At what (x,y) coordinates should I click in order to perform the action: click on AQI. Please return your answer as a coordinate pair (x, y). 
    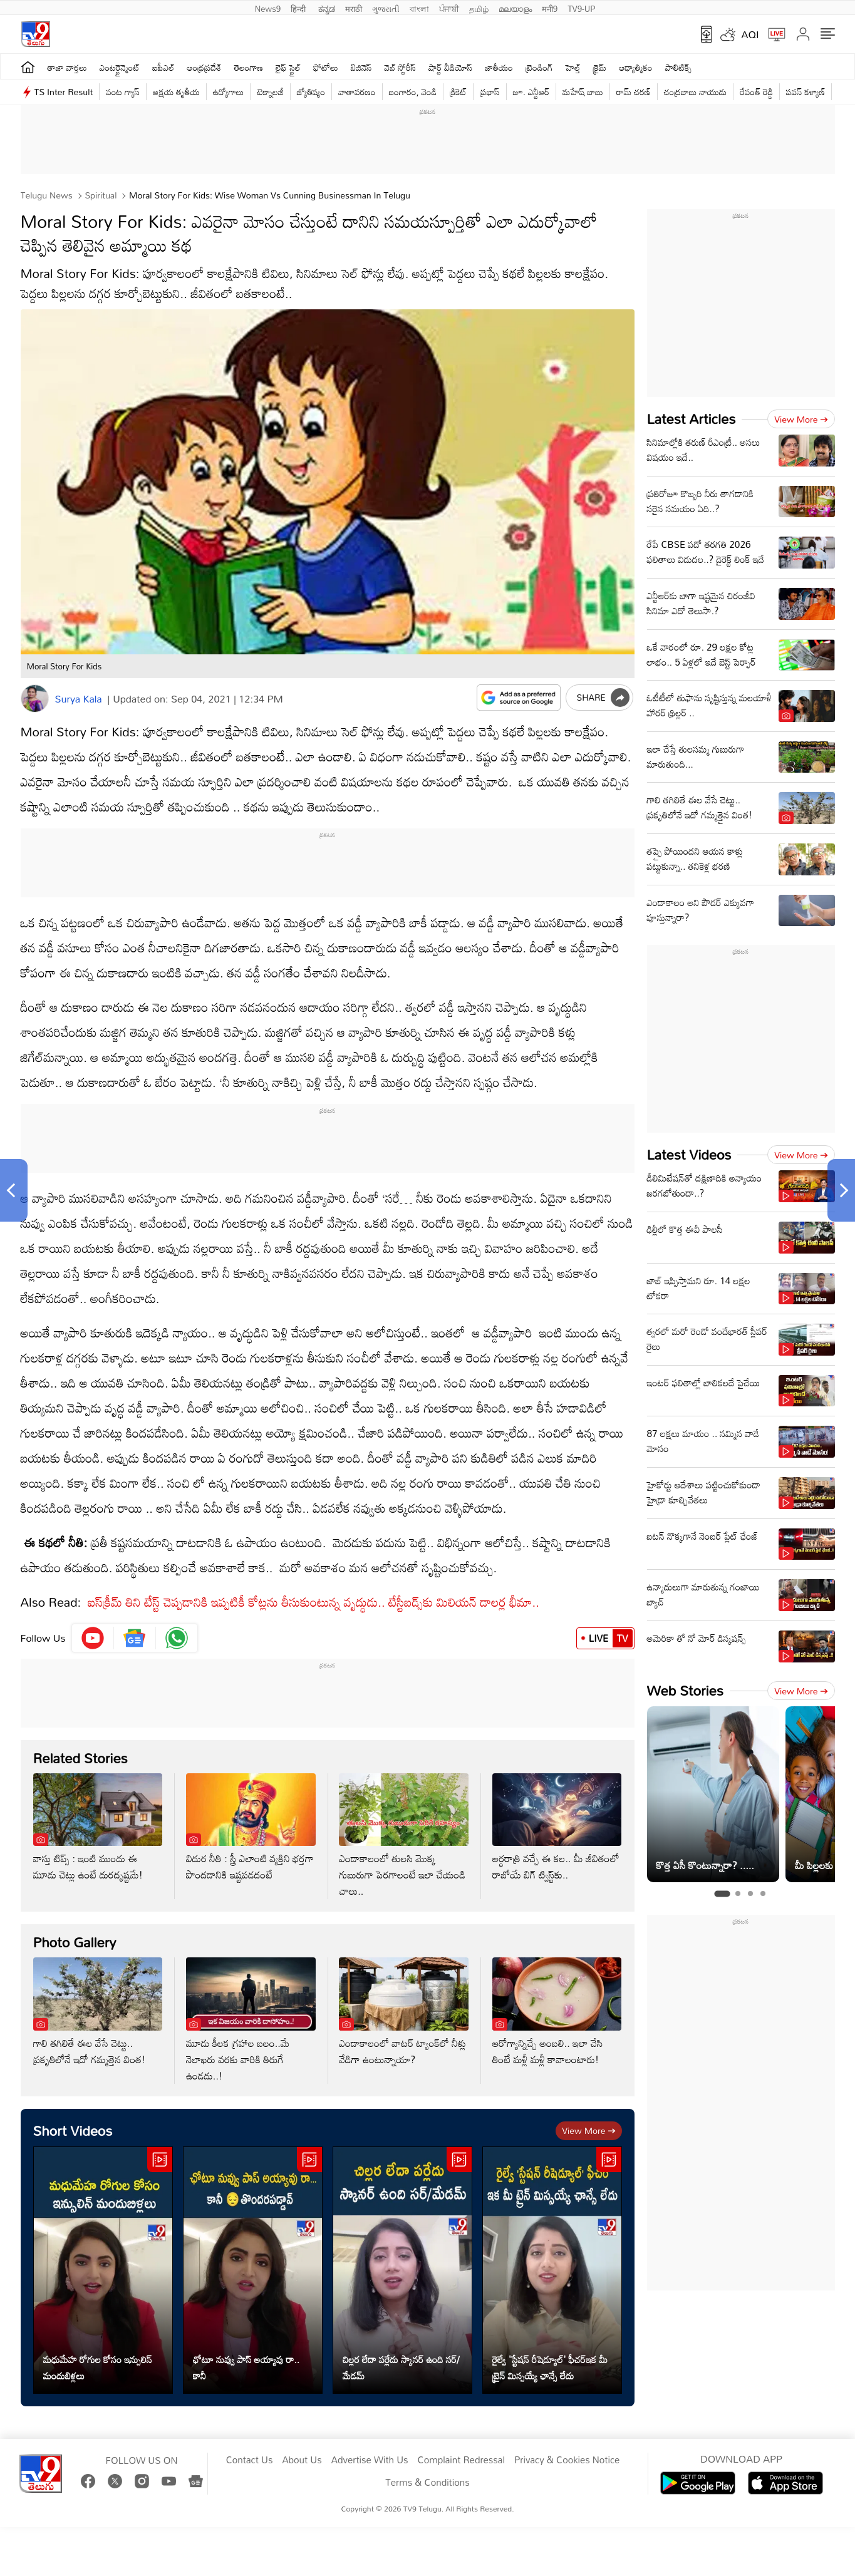
    Looking at the image, I should click on (750, 34).